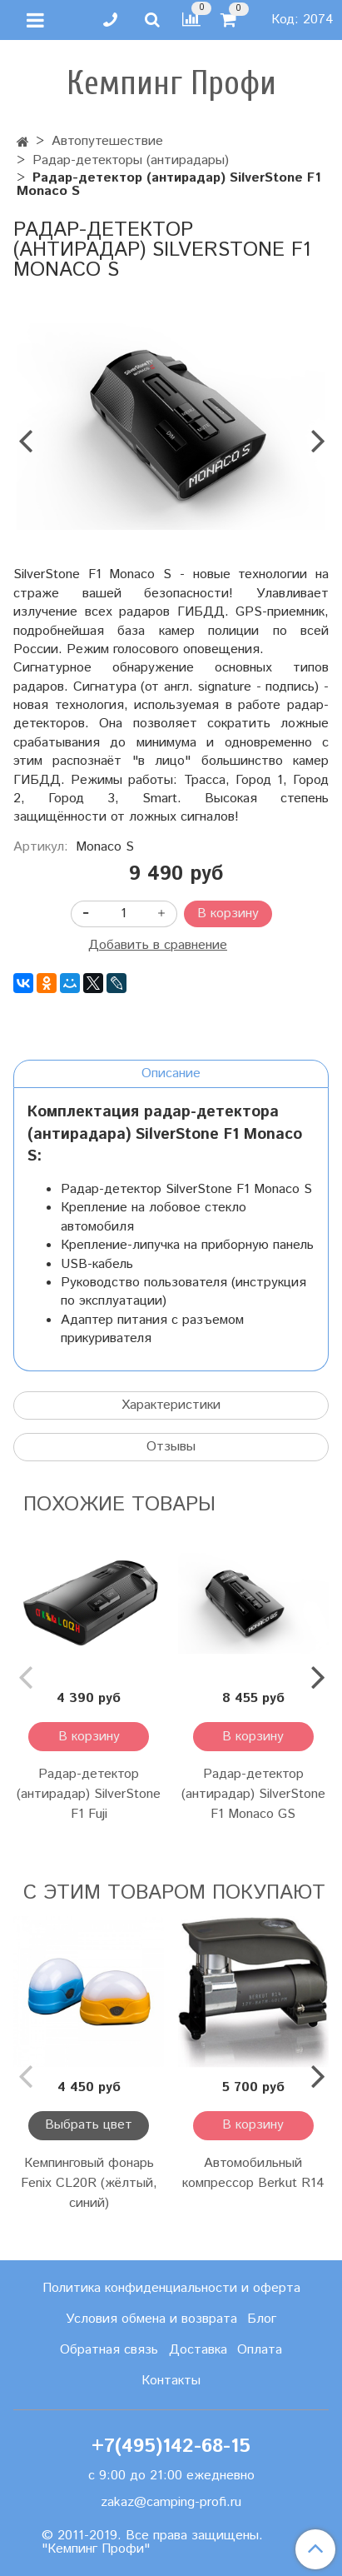 This screenshot has height=2576, width=342. Describe the element at coordinates (261, 2319) in the screenshot. I see `Блог` at that location.